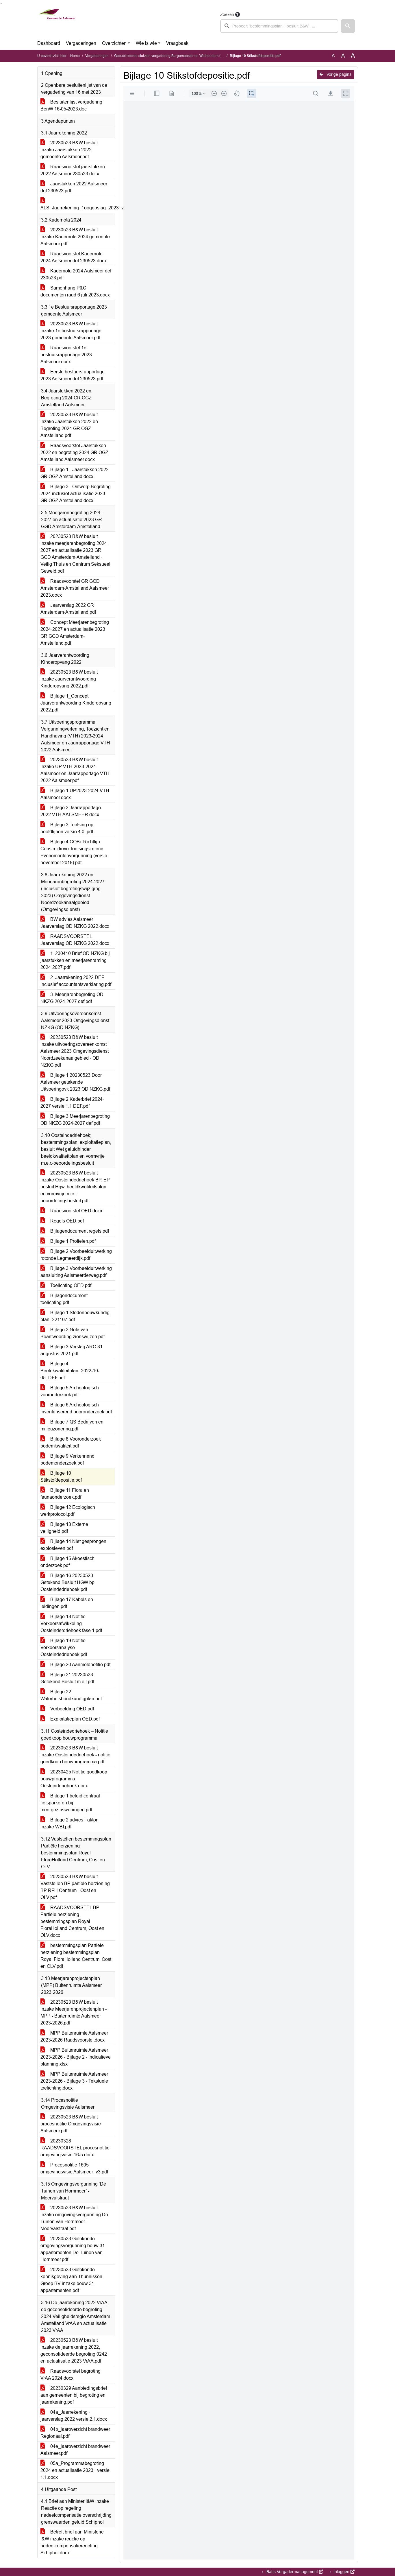 The height and width of the screenshot is (2576, 395). I want to click on Raadsvoorstel begroting VrAA 2024.docx, so click(70, 2374).